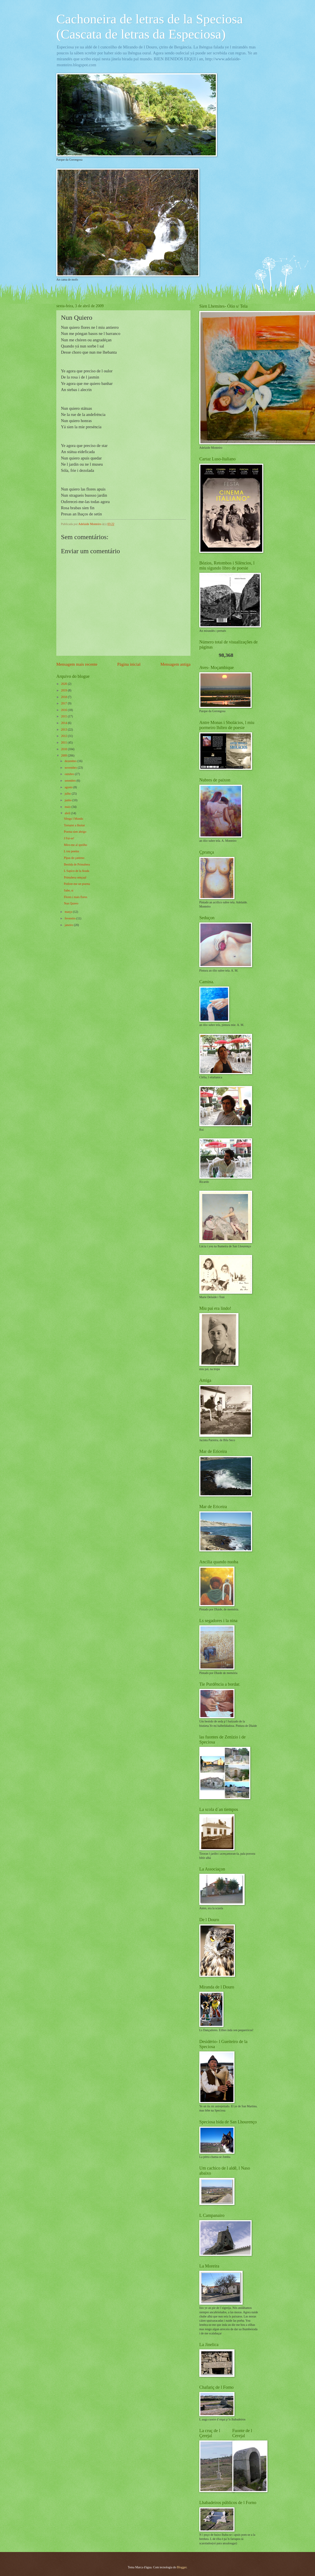  Describe the element at coordinates (69, 838) in the screenshot. I see `I Fui-se!` at that location.